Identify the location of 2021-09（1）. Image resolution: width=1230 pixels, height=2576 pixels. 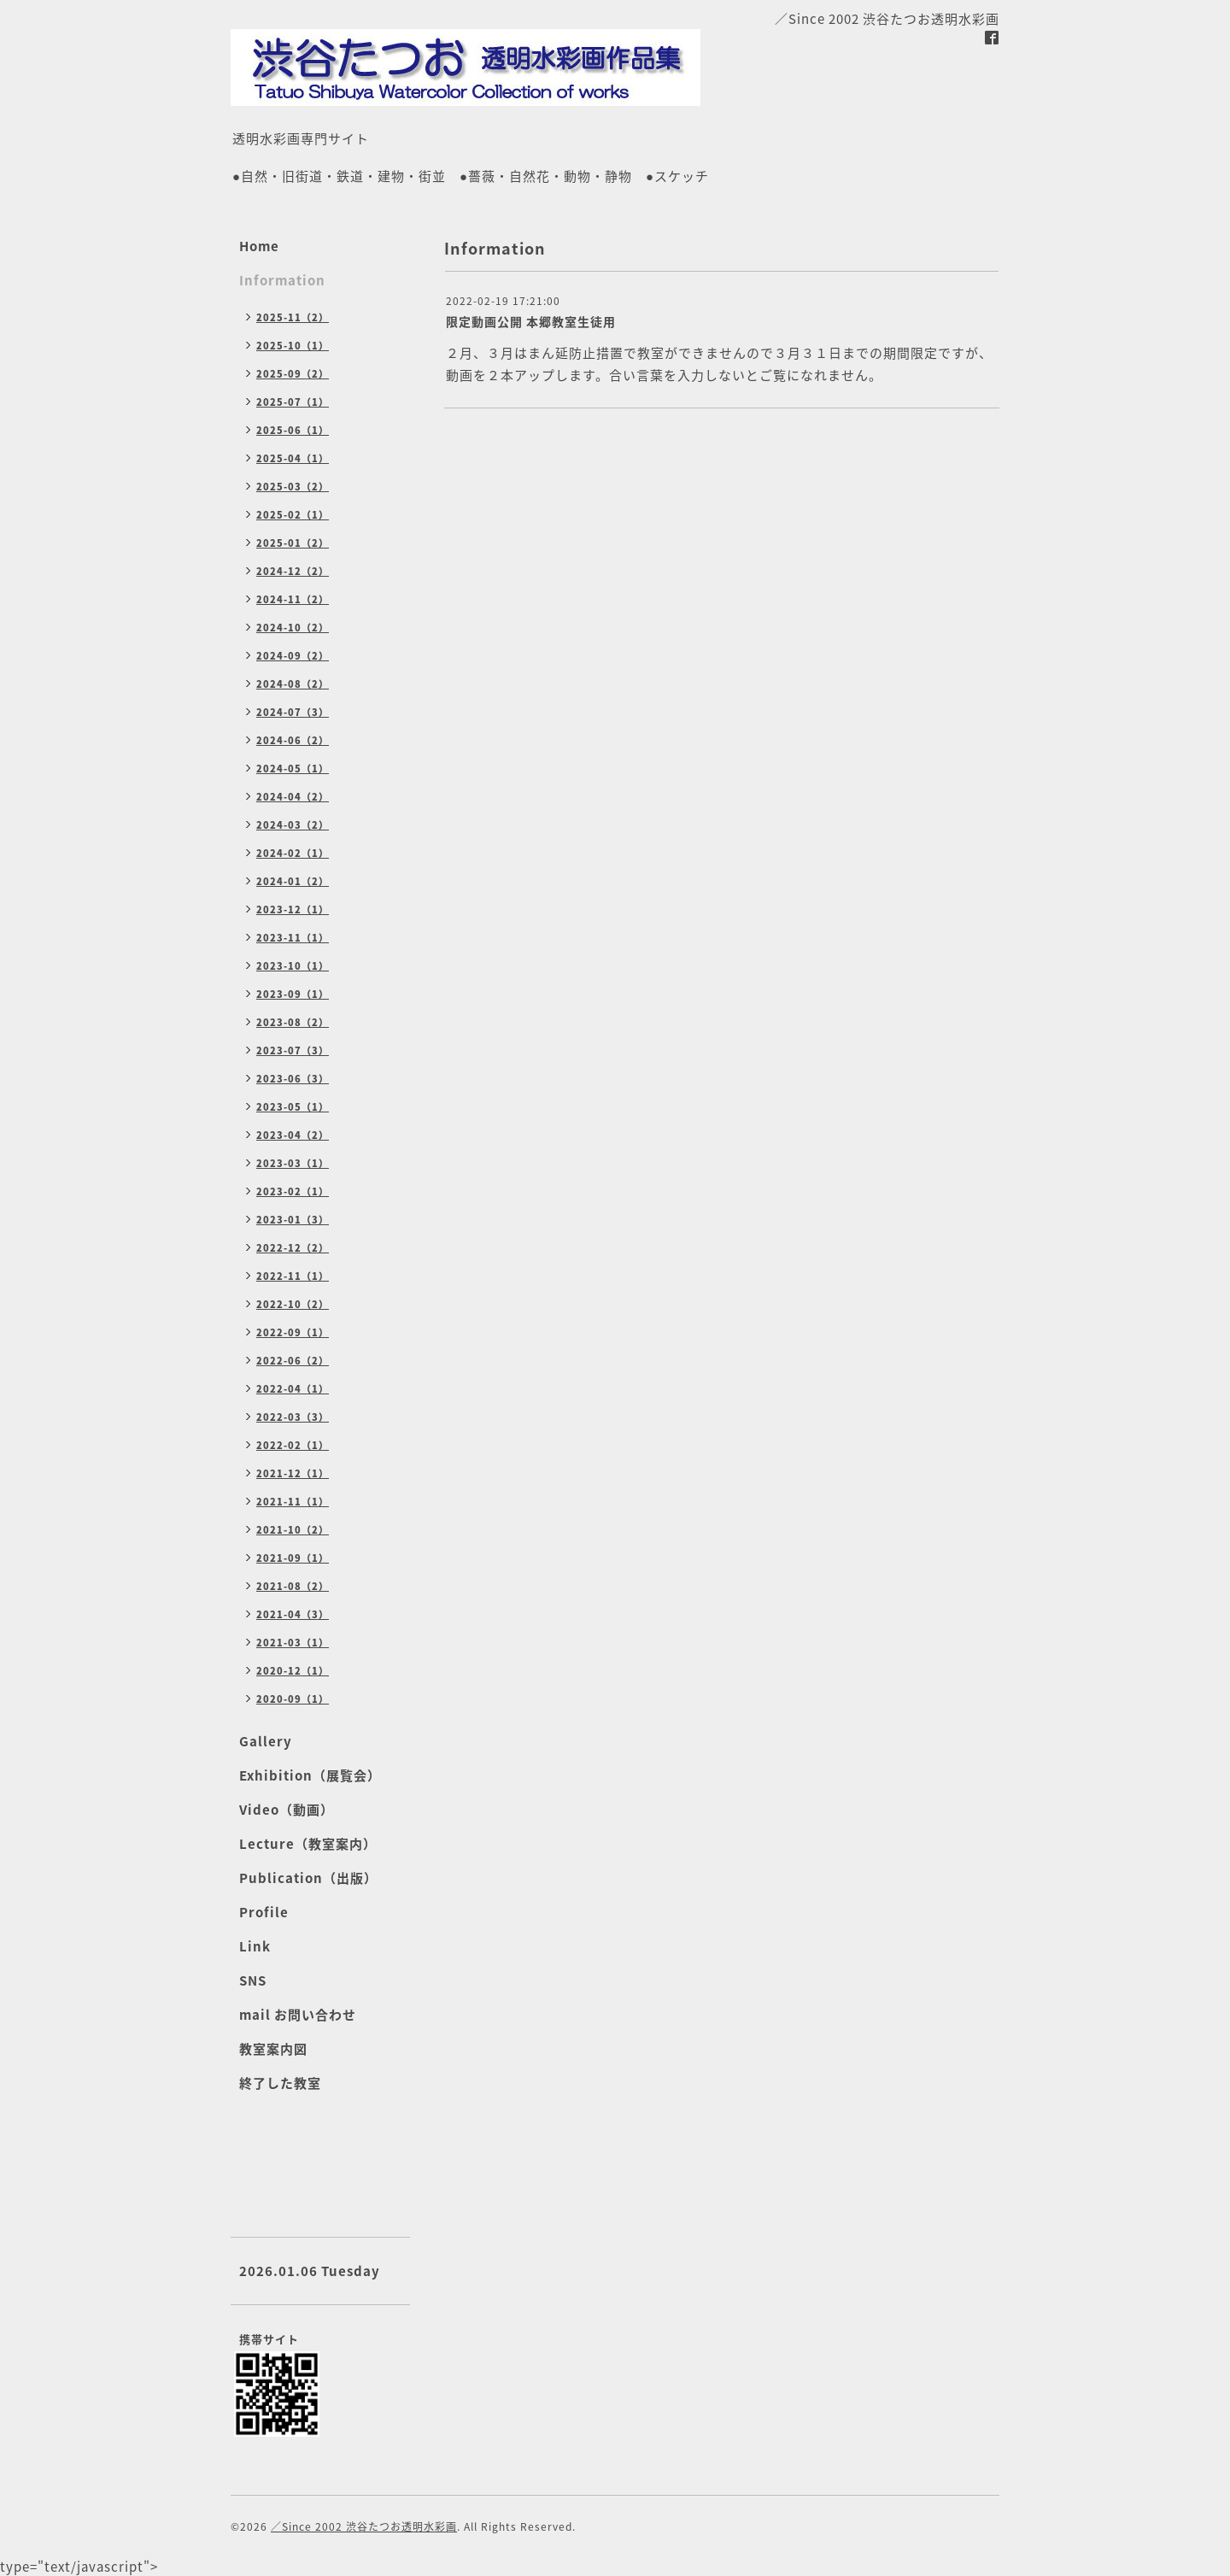
(292, 1558).